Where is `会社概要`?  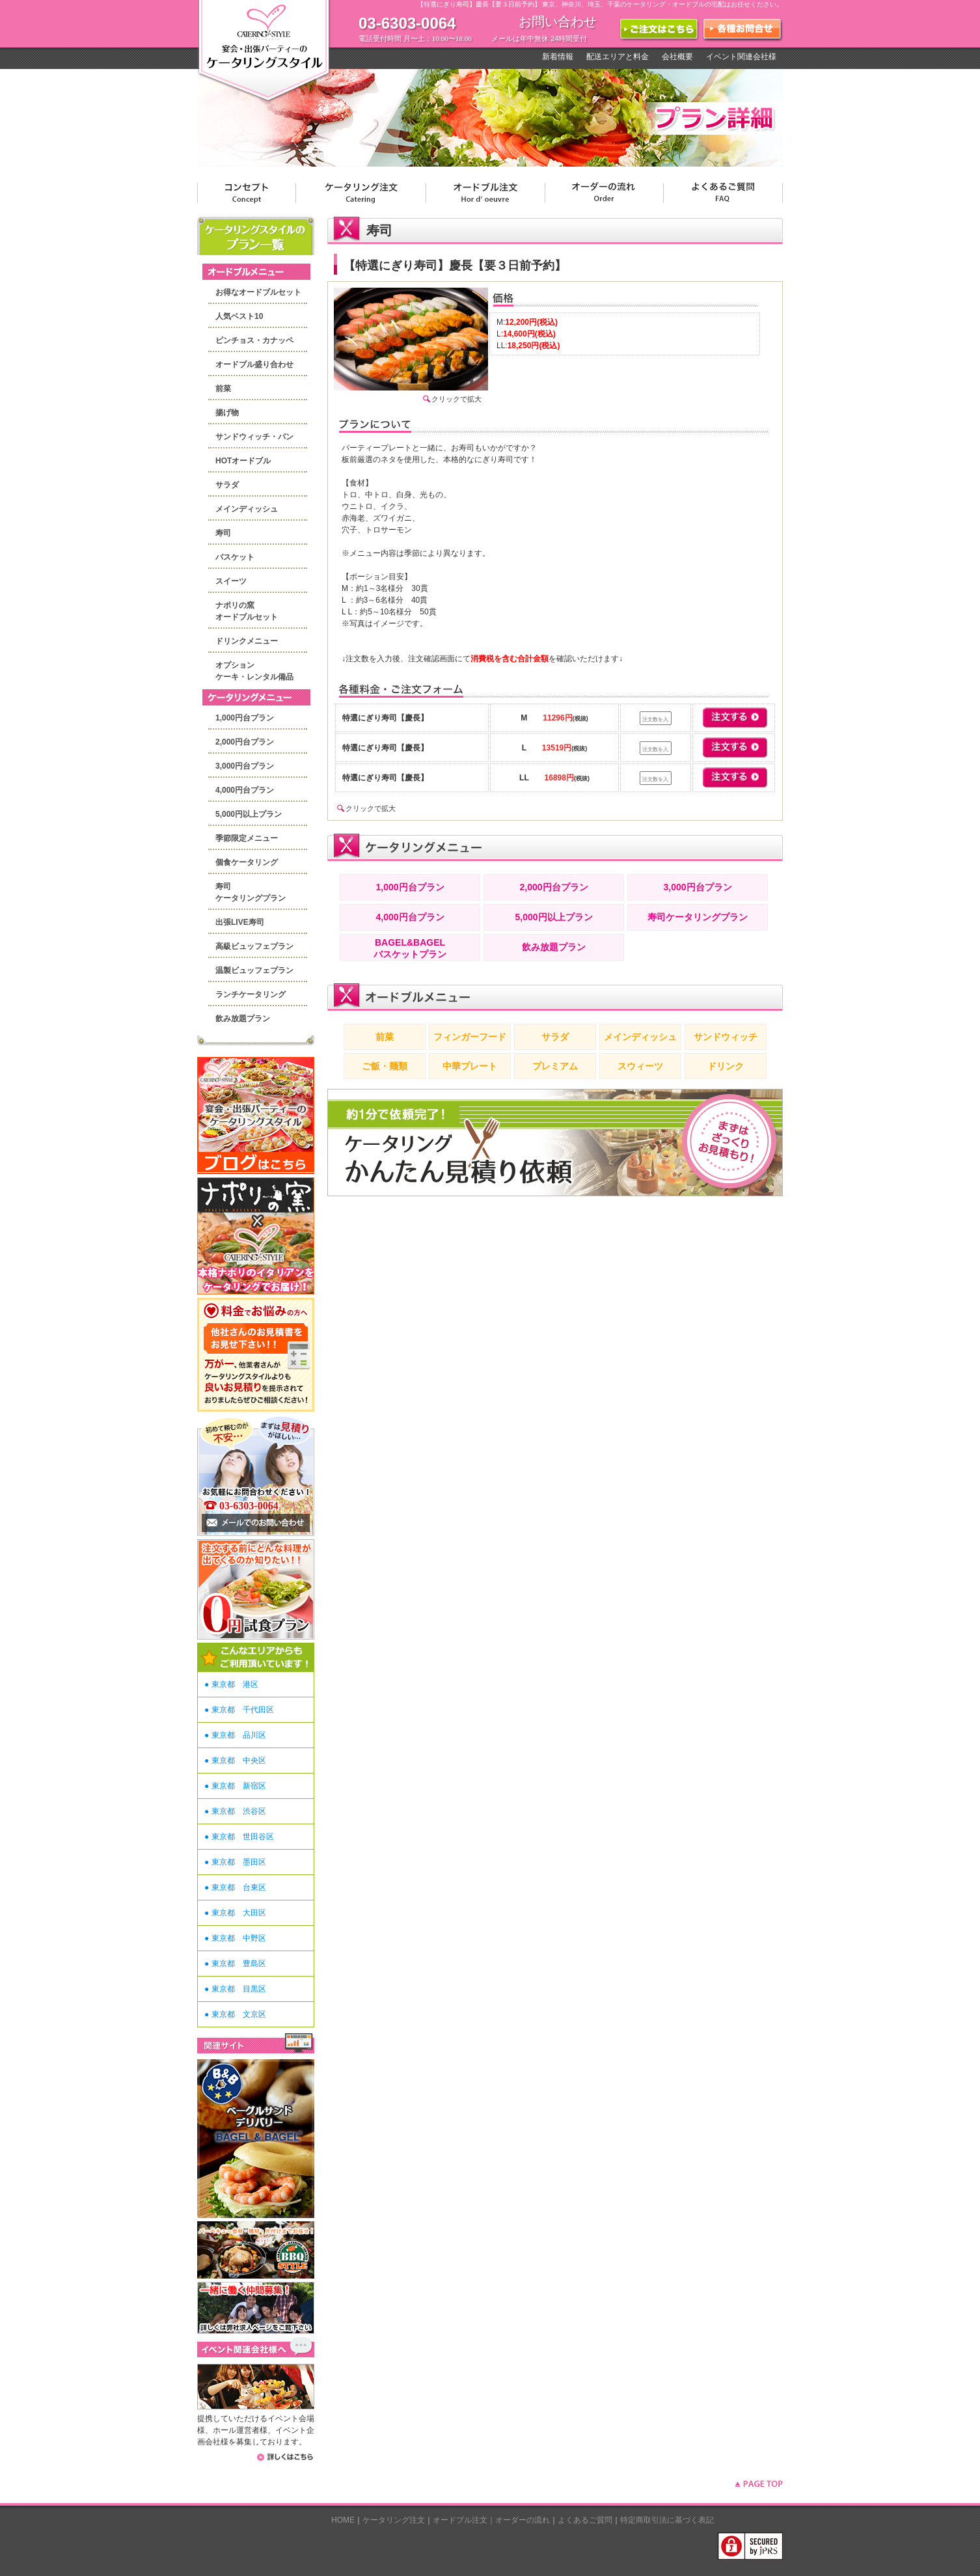 会社概要 is located at coordinates (677, 56).